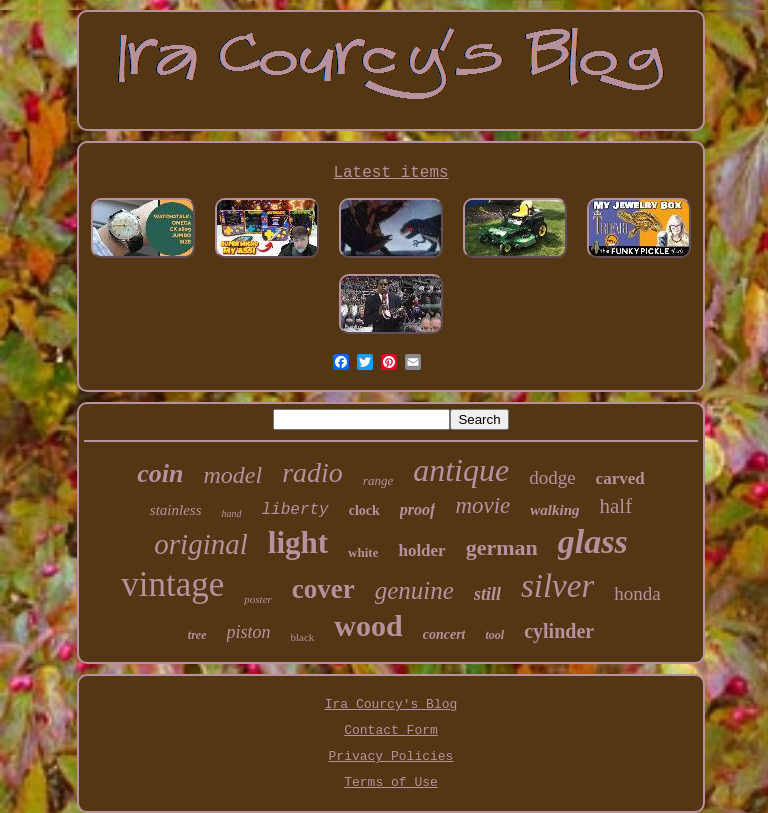 The width and height of the screenshot is (768, 813). What do you see at coordinates (616, 506) in the screenshot?
I see `half` at bounding box center [616, 506].